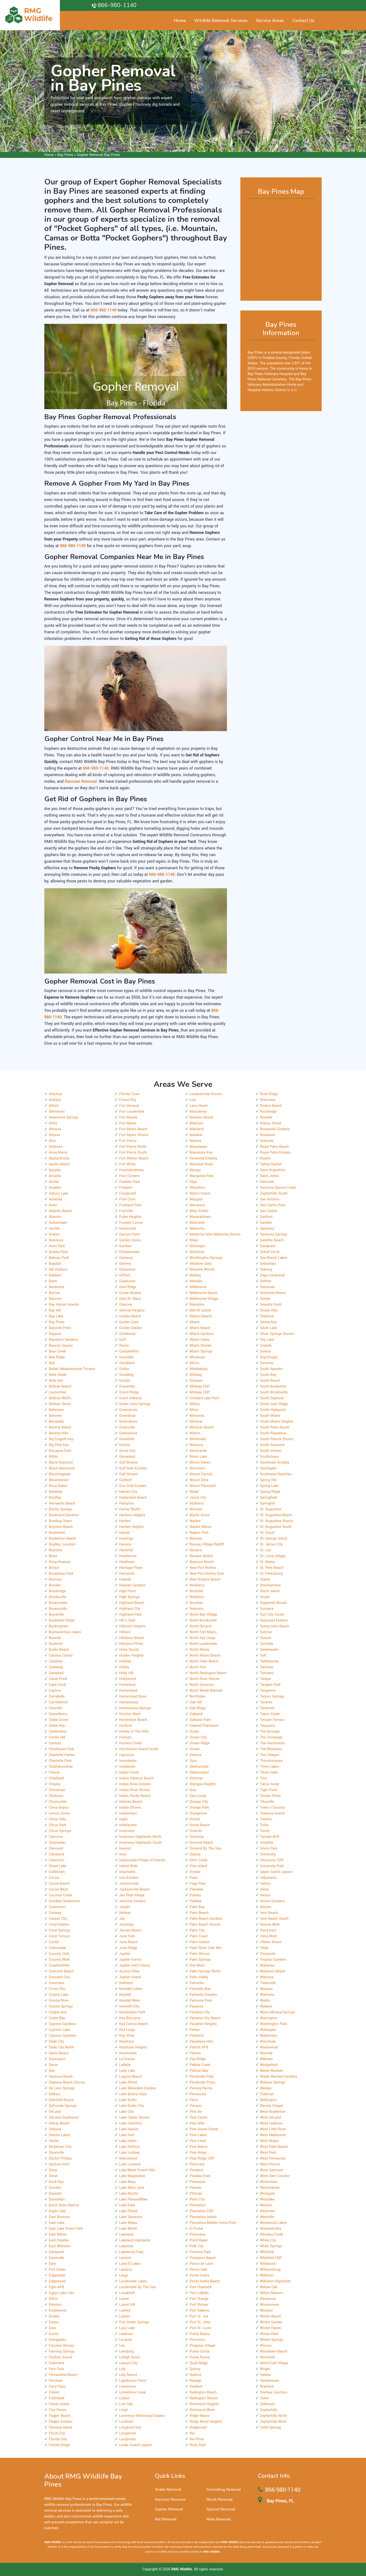 This screenshot has height=2576, width=366. I want to click on Midway, so click(196, 1374).